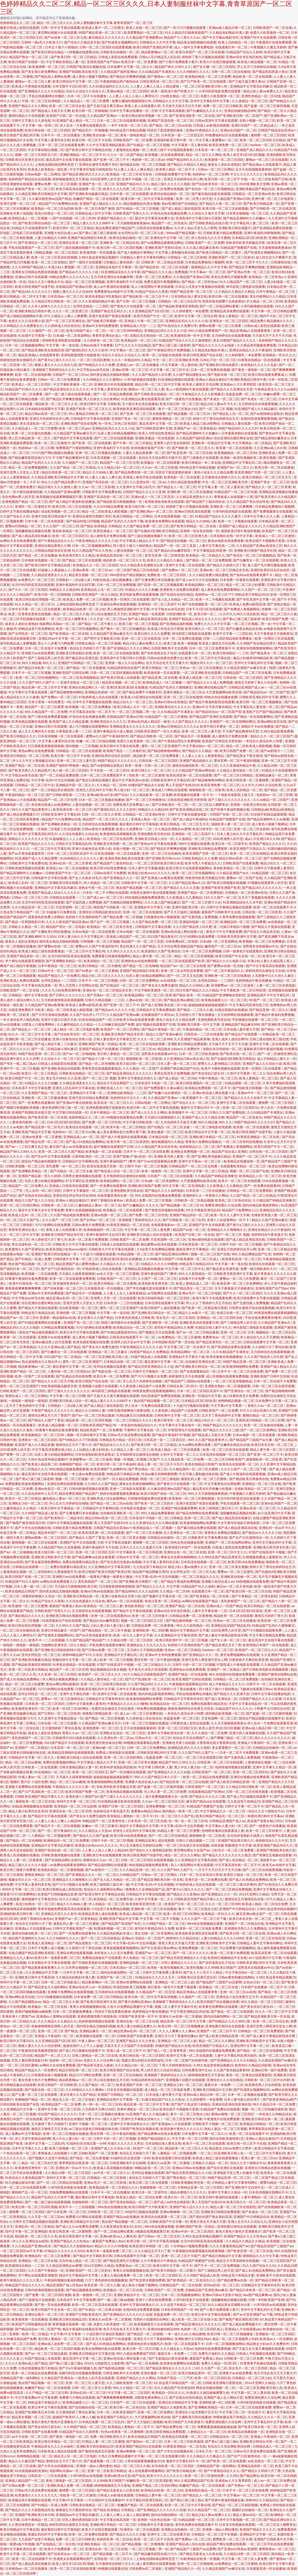 The height and width of the screenshot is (2576, 298). Describe the element at coordinates (100, 912) in the screenshot. I see `亚洲综合日韩精品欧美综合区` at that location.